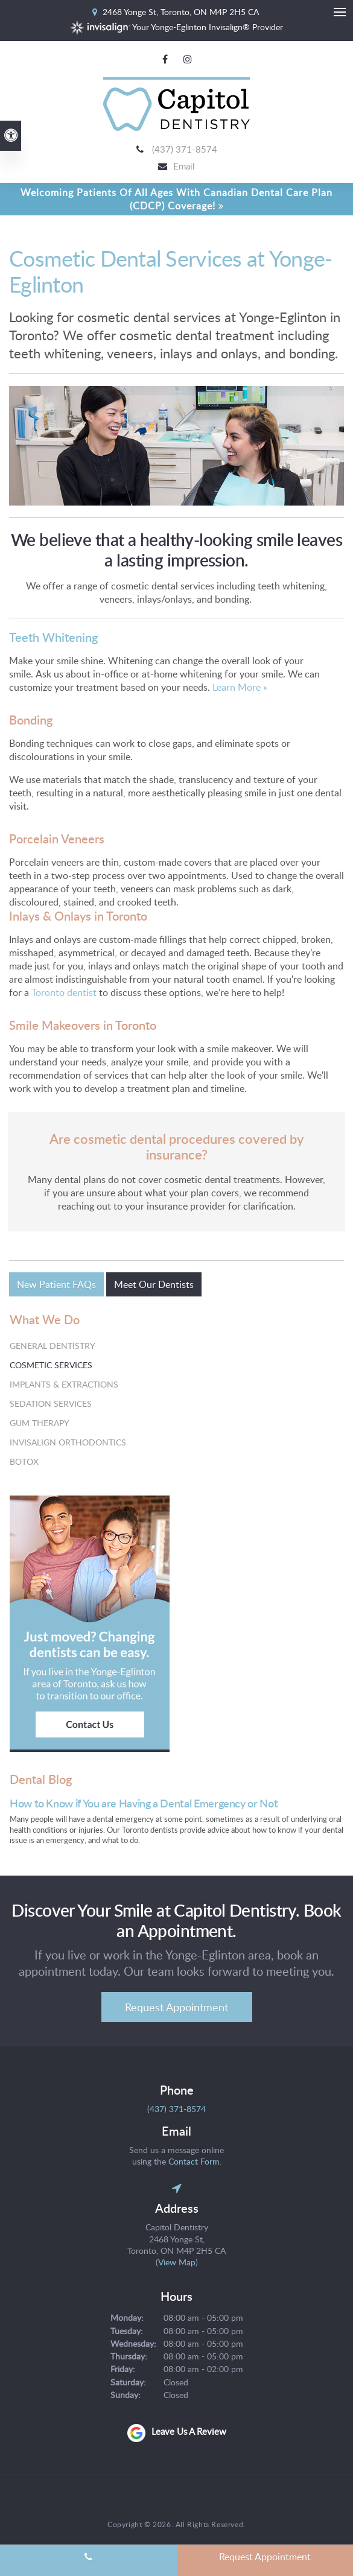 The height and width of the screenshot is (2576, 353). What do you see at coordinates (238, 688) in the screenshot?
I see `Learn More »` at bounding box center [238, 688].